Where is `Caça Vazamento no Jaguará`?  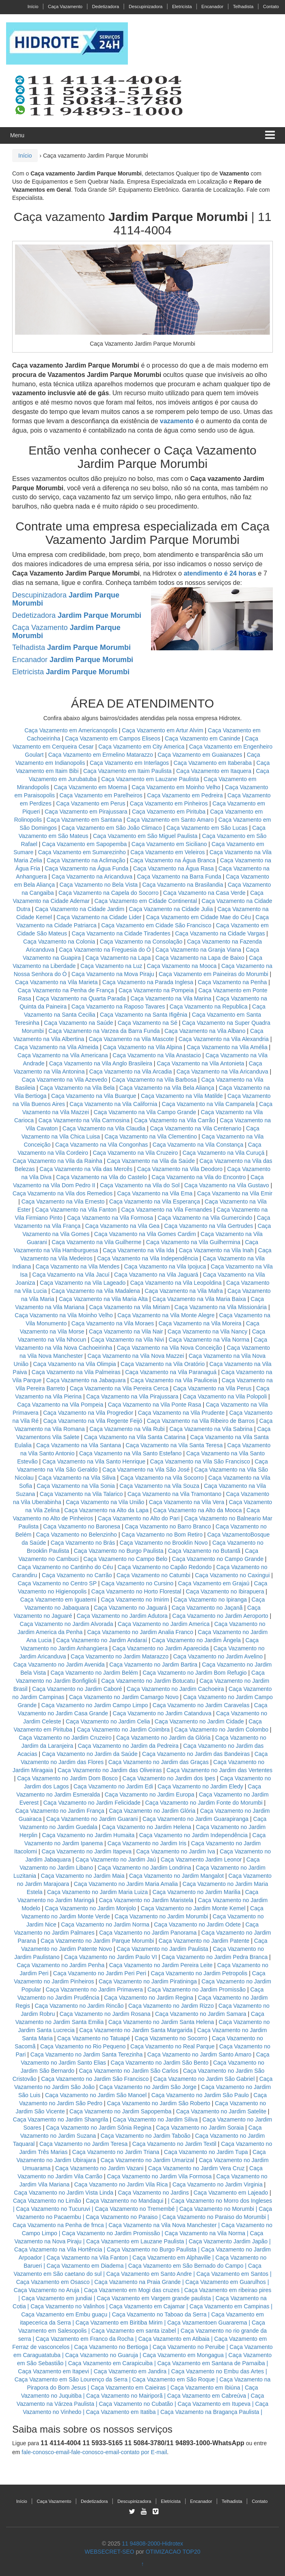 Caça Vazamento no Jaguará is located at coordinates (130, 1607).